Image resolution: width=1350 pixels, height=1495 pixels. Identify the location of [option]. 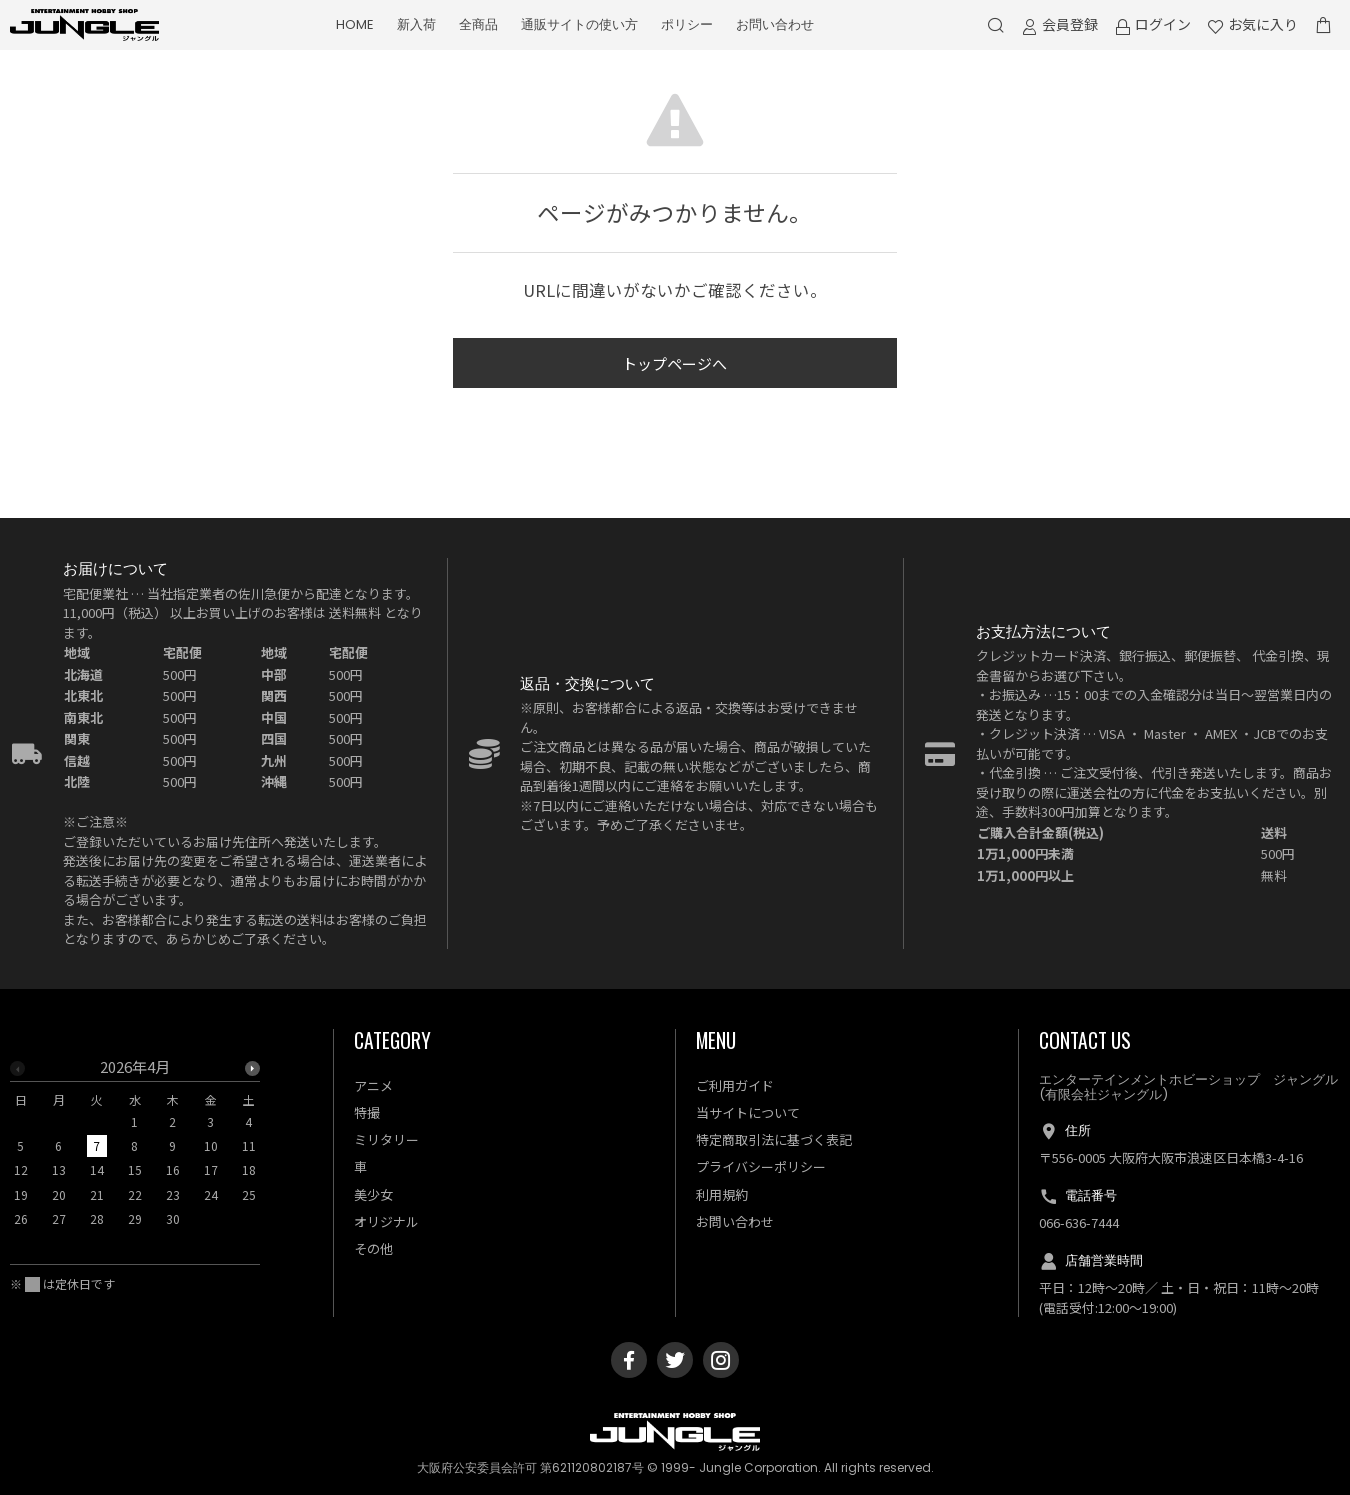
(135, 1149).